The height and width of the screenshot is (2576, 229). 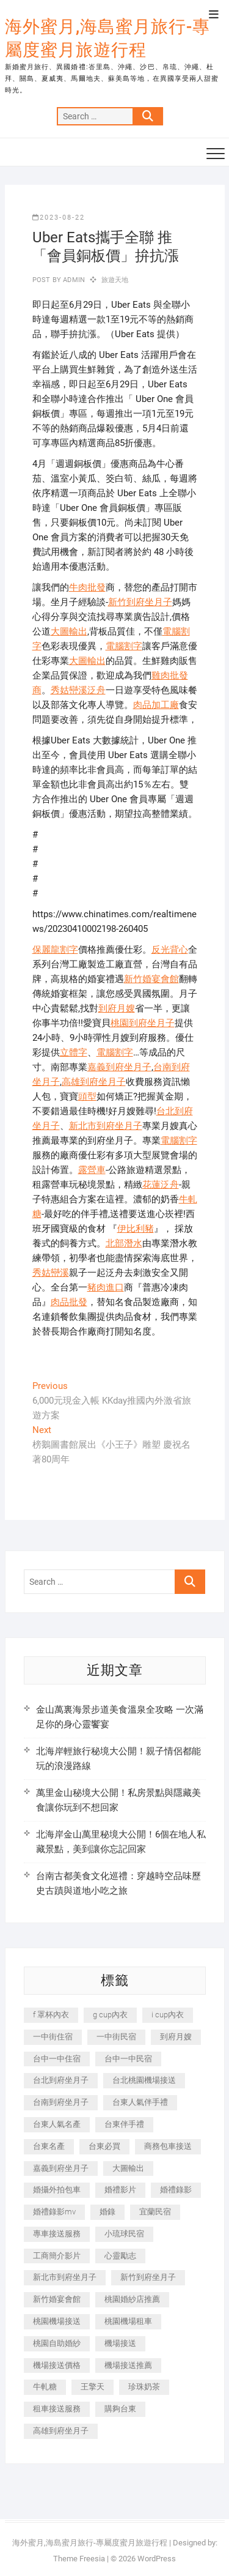 I want to click on 新竹婚宴會館, so click(x=151, y=979).